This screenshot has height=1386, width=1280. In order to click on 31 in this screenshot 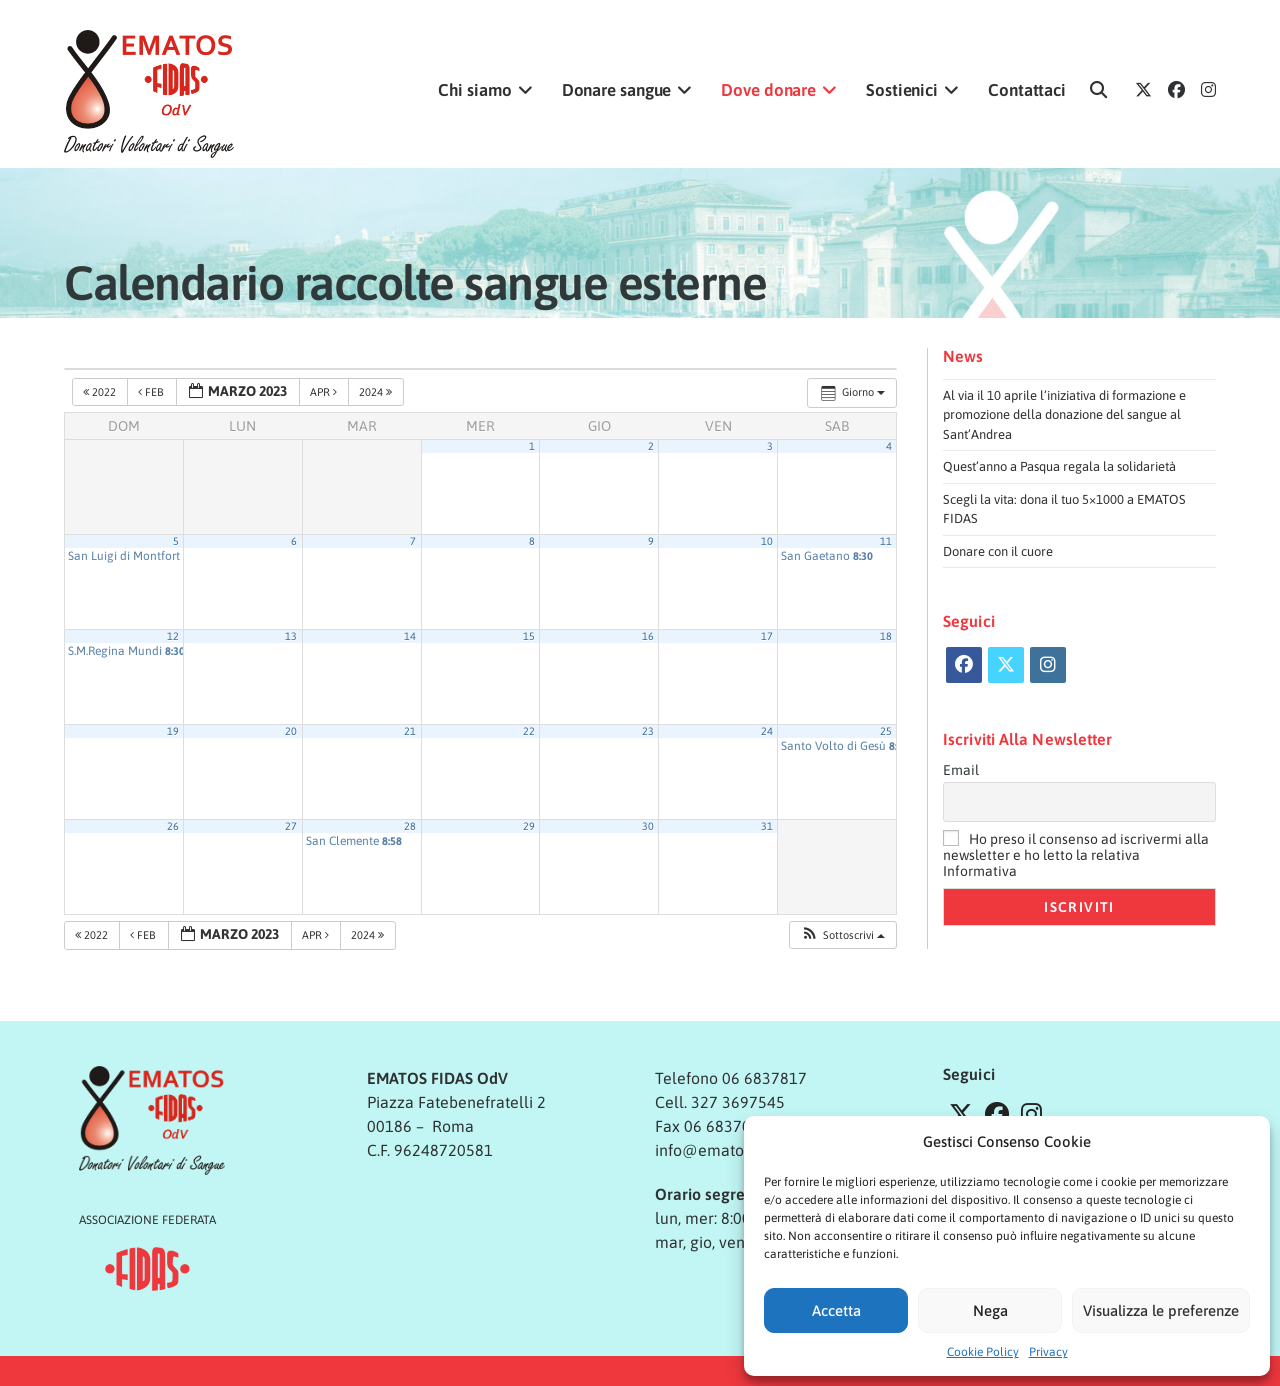, I will do `click(767, 826)`.